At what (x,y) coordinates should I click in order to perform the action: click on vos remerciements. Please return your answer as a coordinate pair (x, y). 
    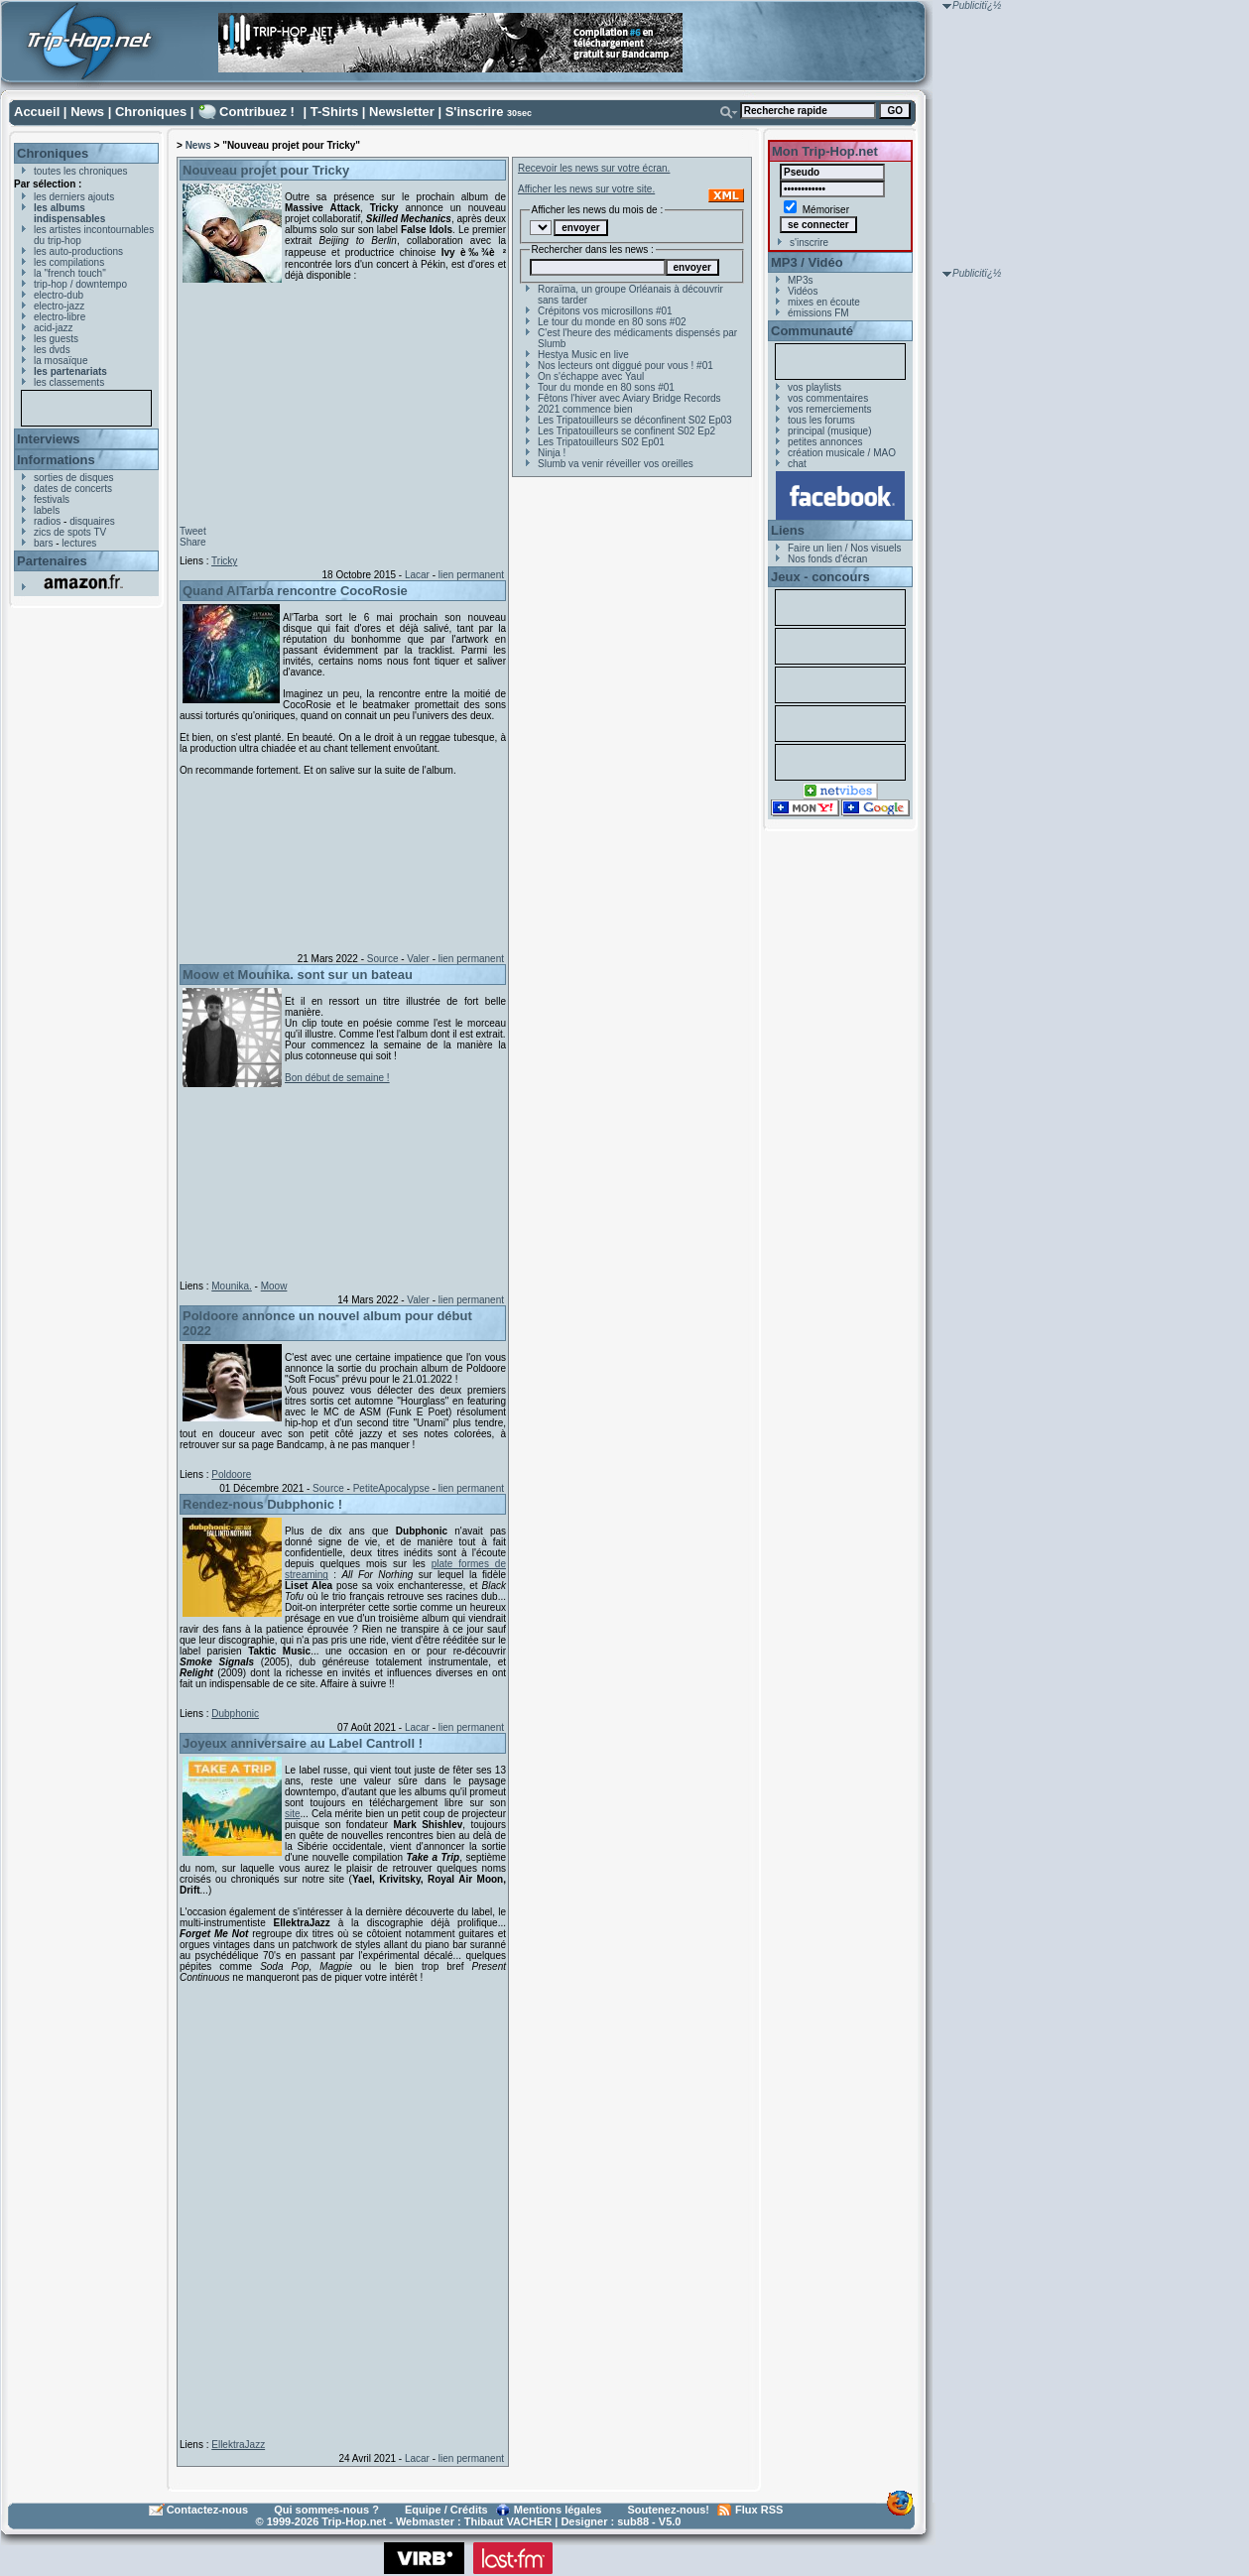
    Looking at the image, I should click on (829, 409).